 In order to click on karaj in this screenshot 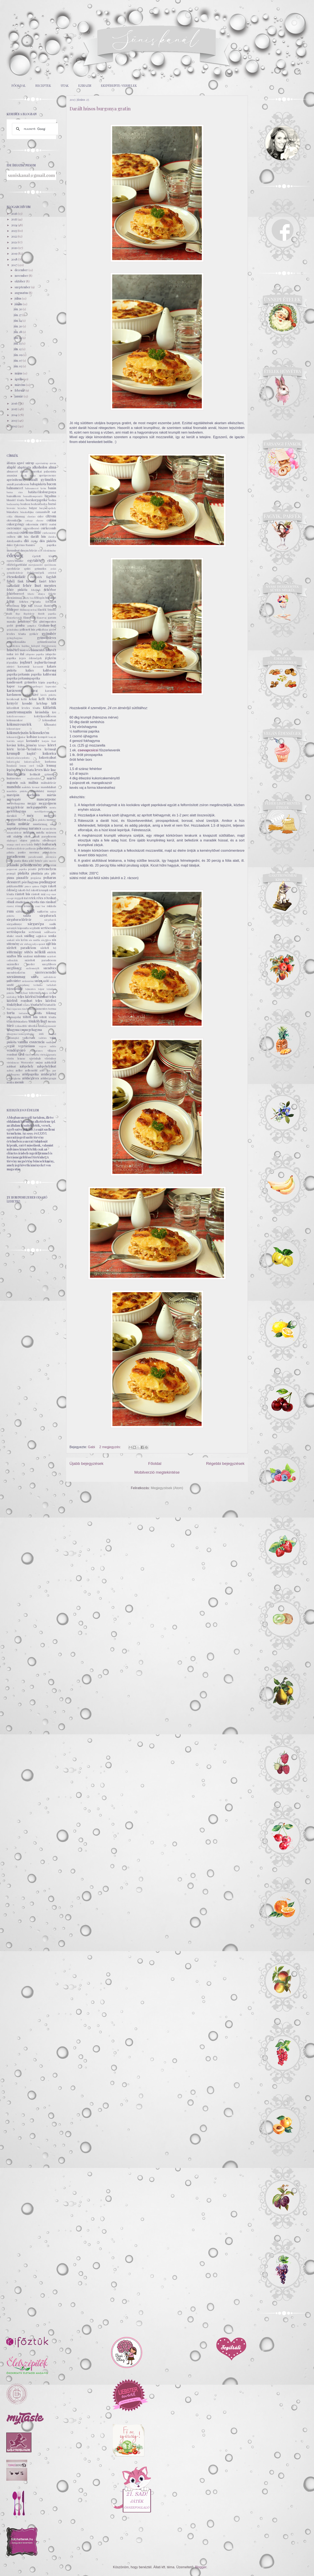, I will do `click(34, 691)`.